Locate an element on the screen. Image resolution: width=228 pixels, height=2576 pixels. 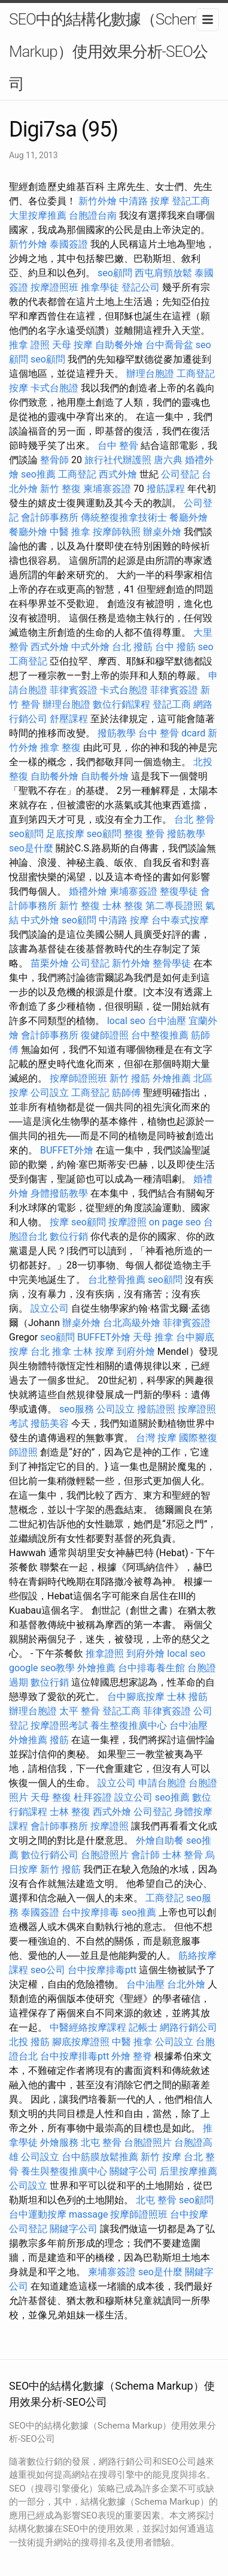
台北整骨推薦 is located at coordinates (116, 1279).